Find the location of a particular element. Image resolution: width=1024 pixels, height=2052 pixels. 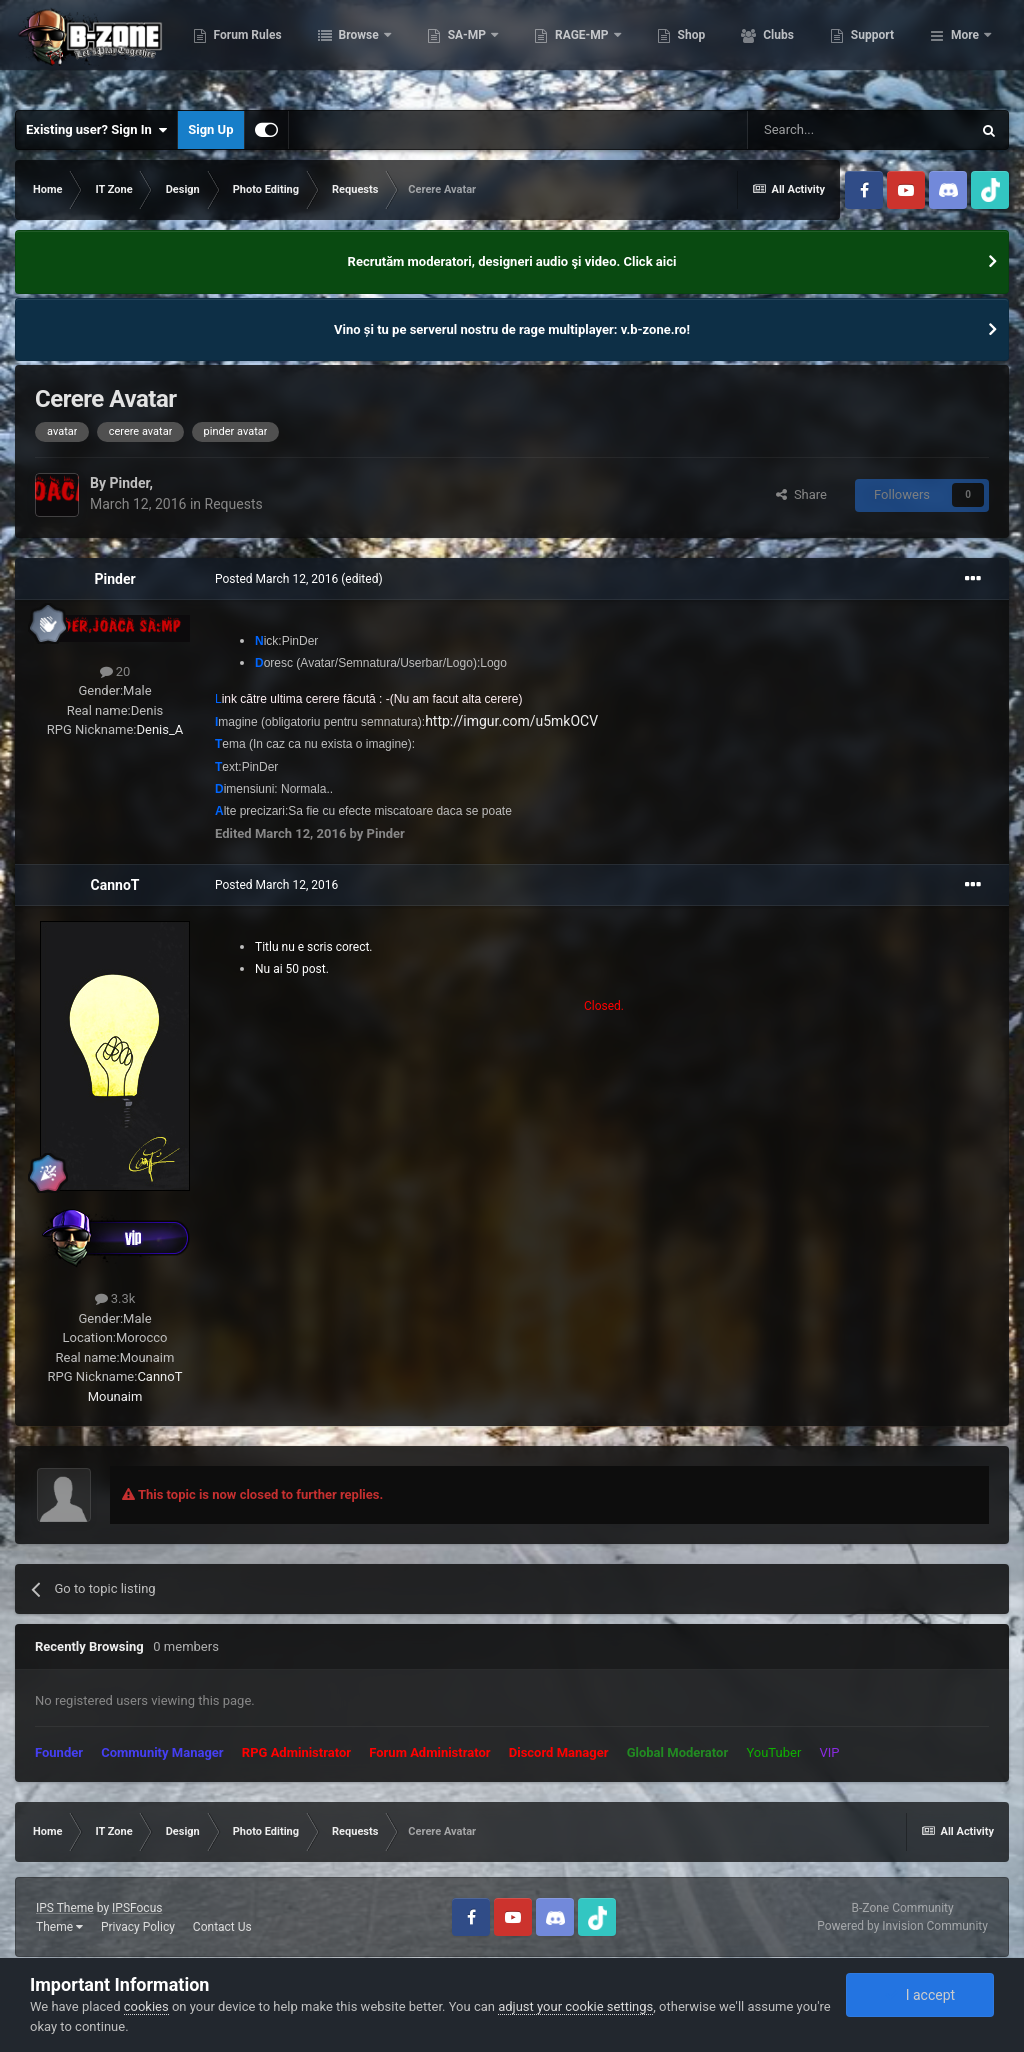

Contact Us is located at coordinates (222, 1927).